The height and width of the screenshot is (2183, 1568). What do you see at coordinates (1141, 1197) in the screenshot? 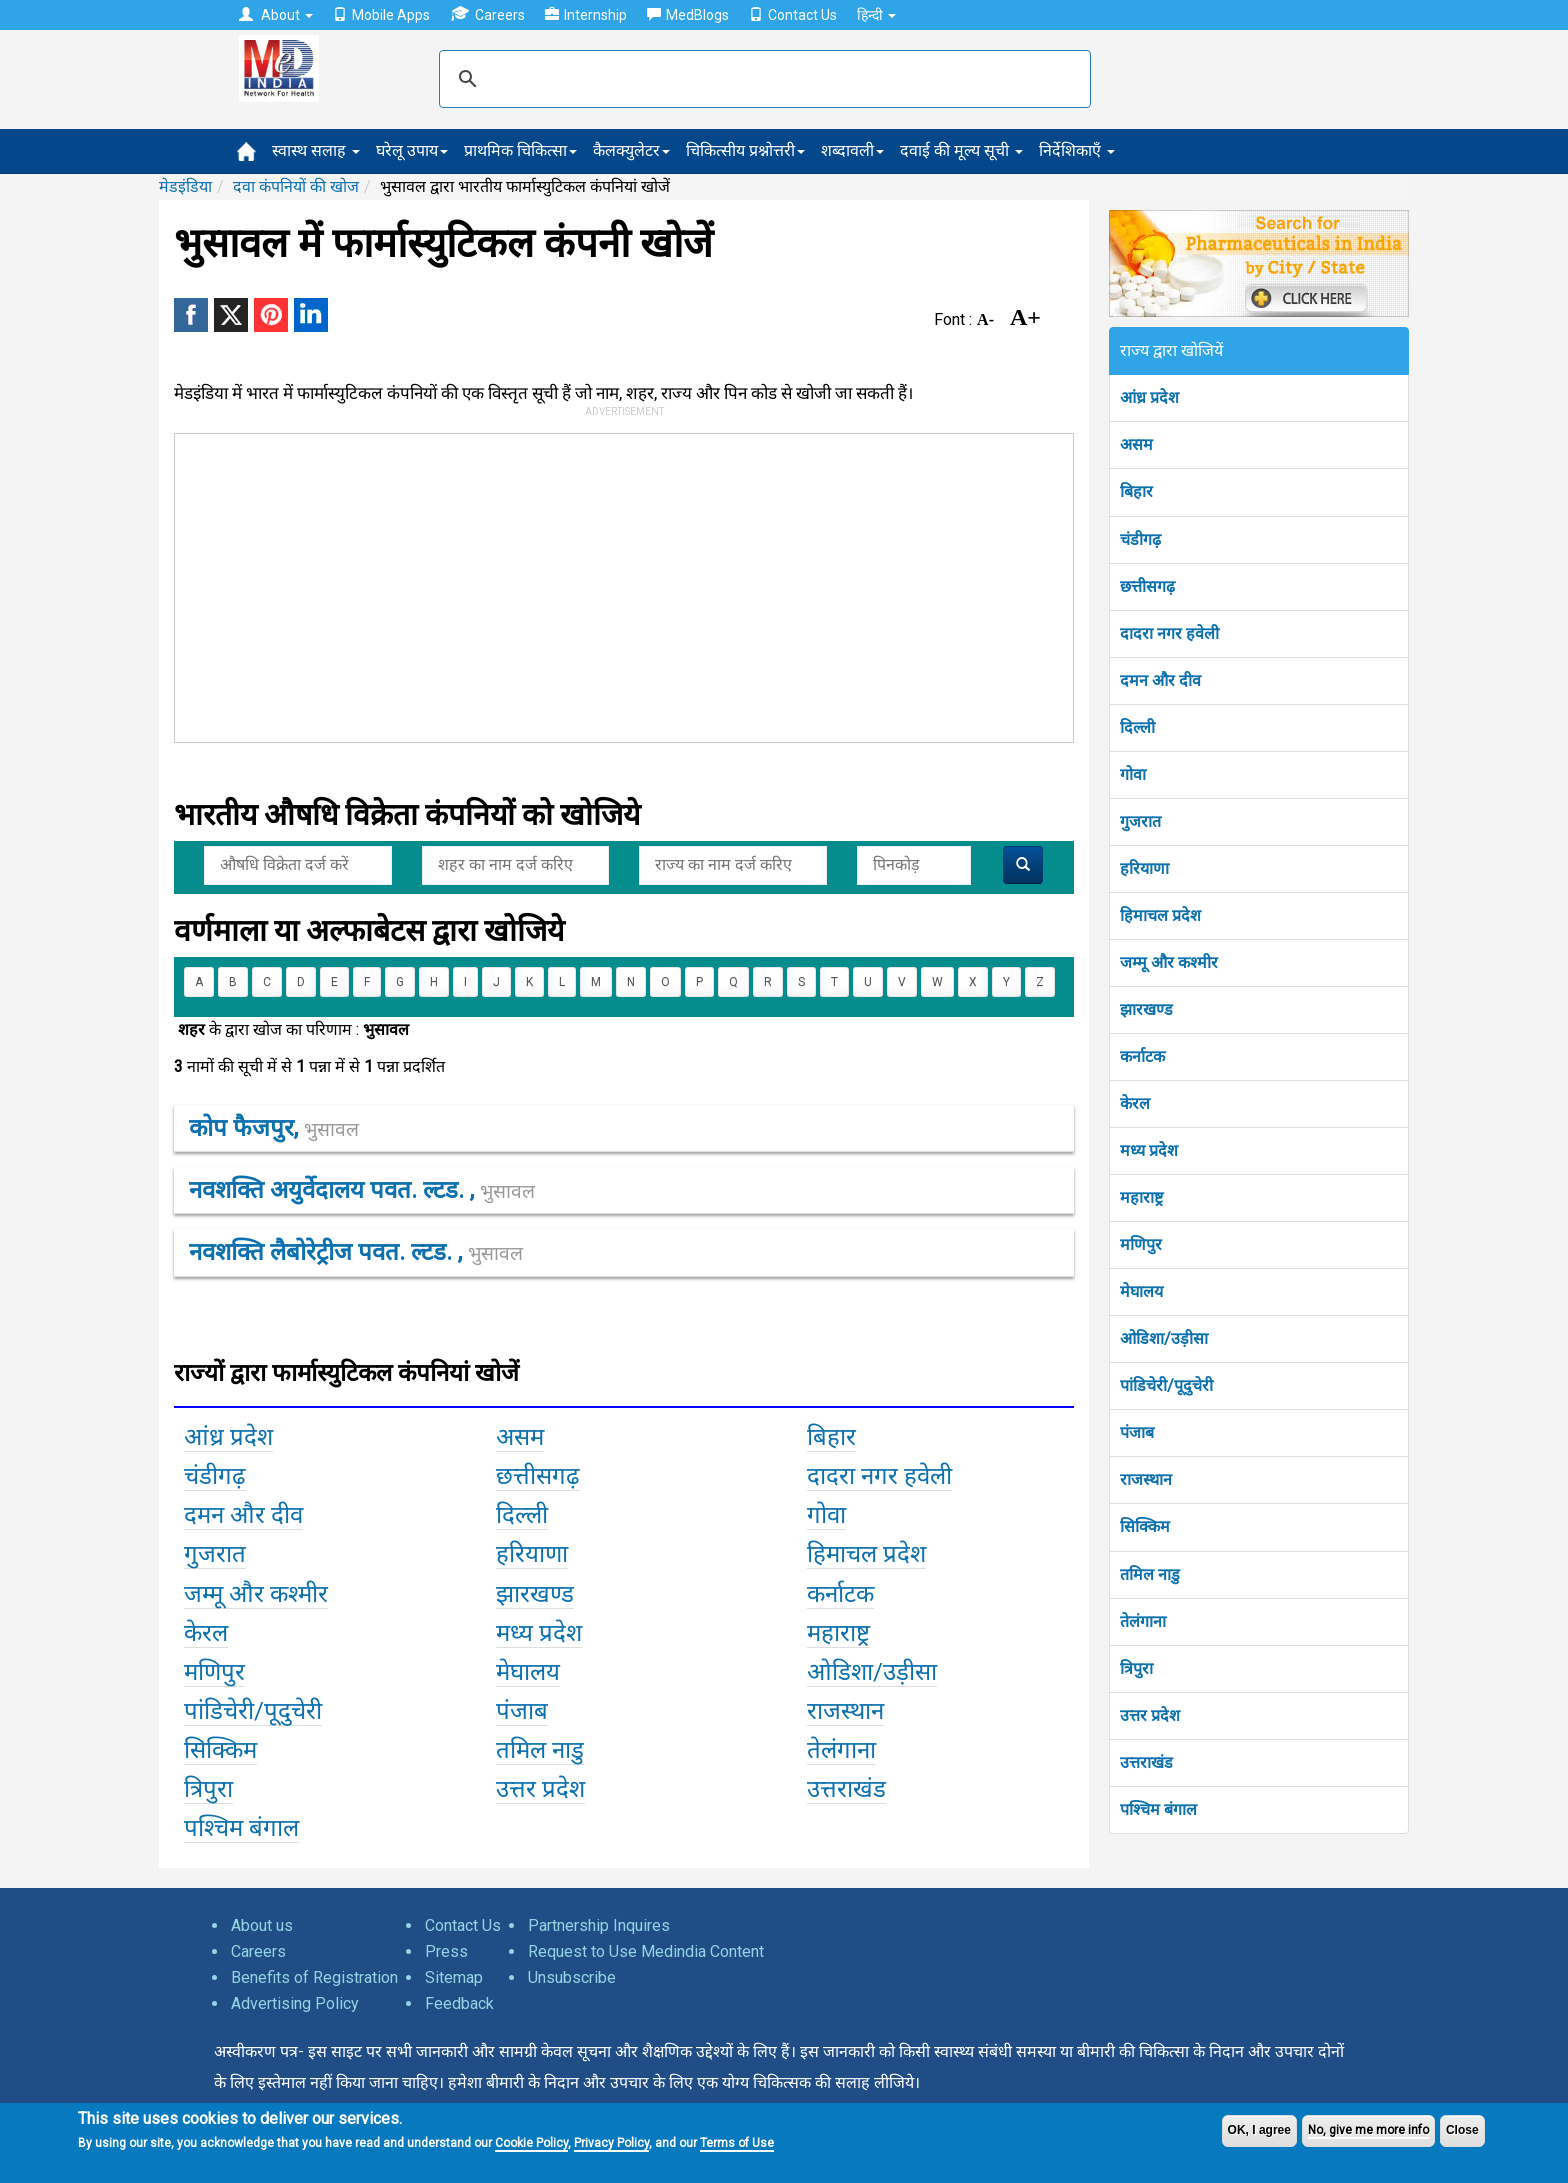
I see `महाराष्ट्र` at bounding box center [1141, 1197].